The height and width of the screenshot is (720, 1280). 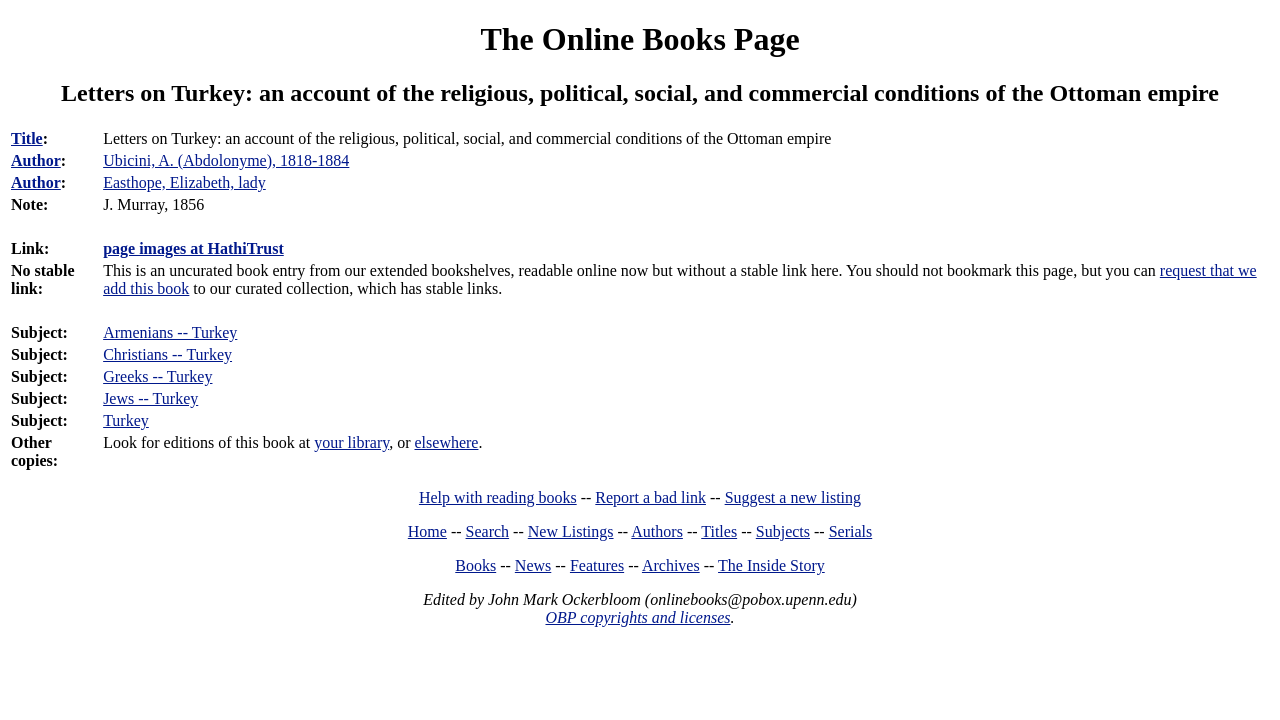 I want to click on your library, so click(x=351, y=442).